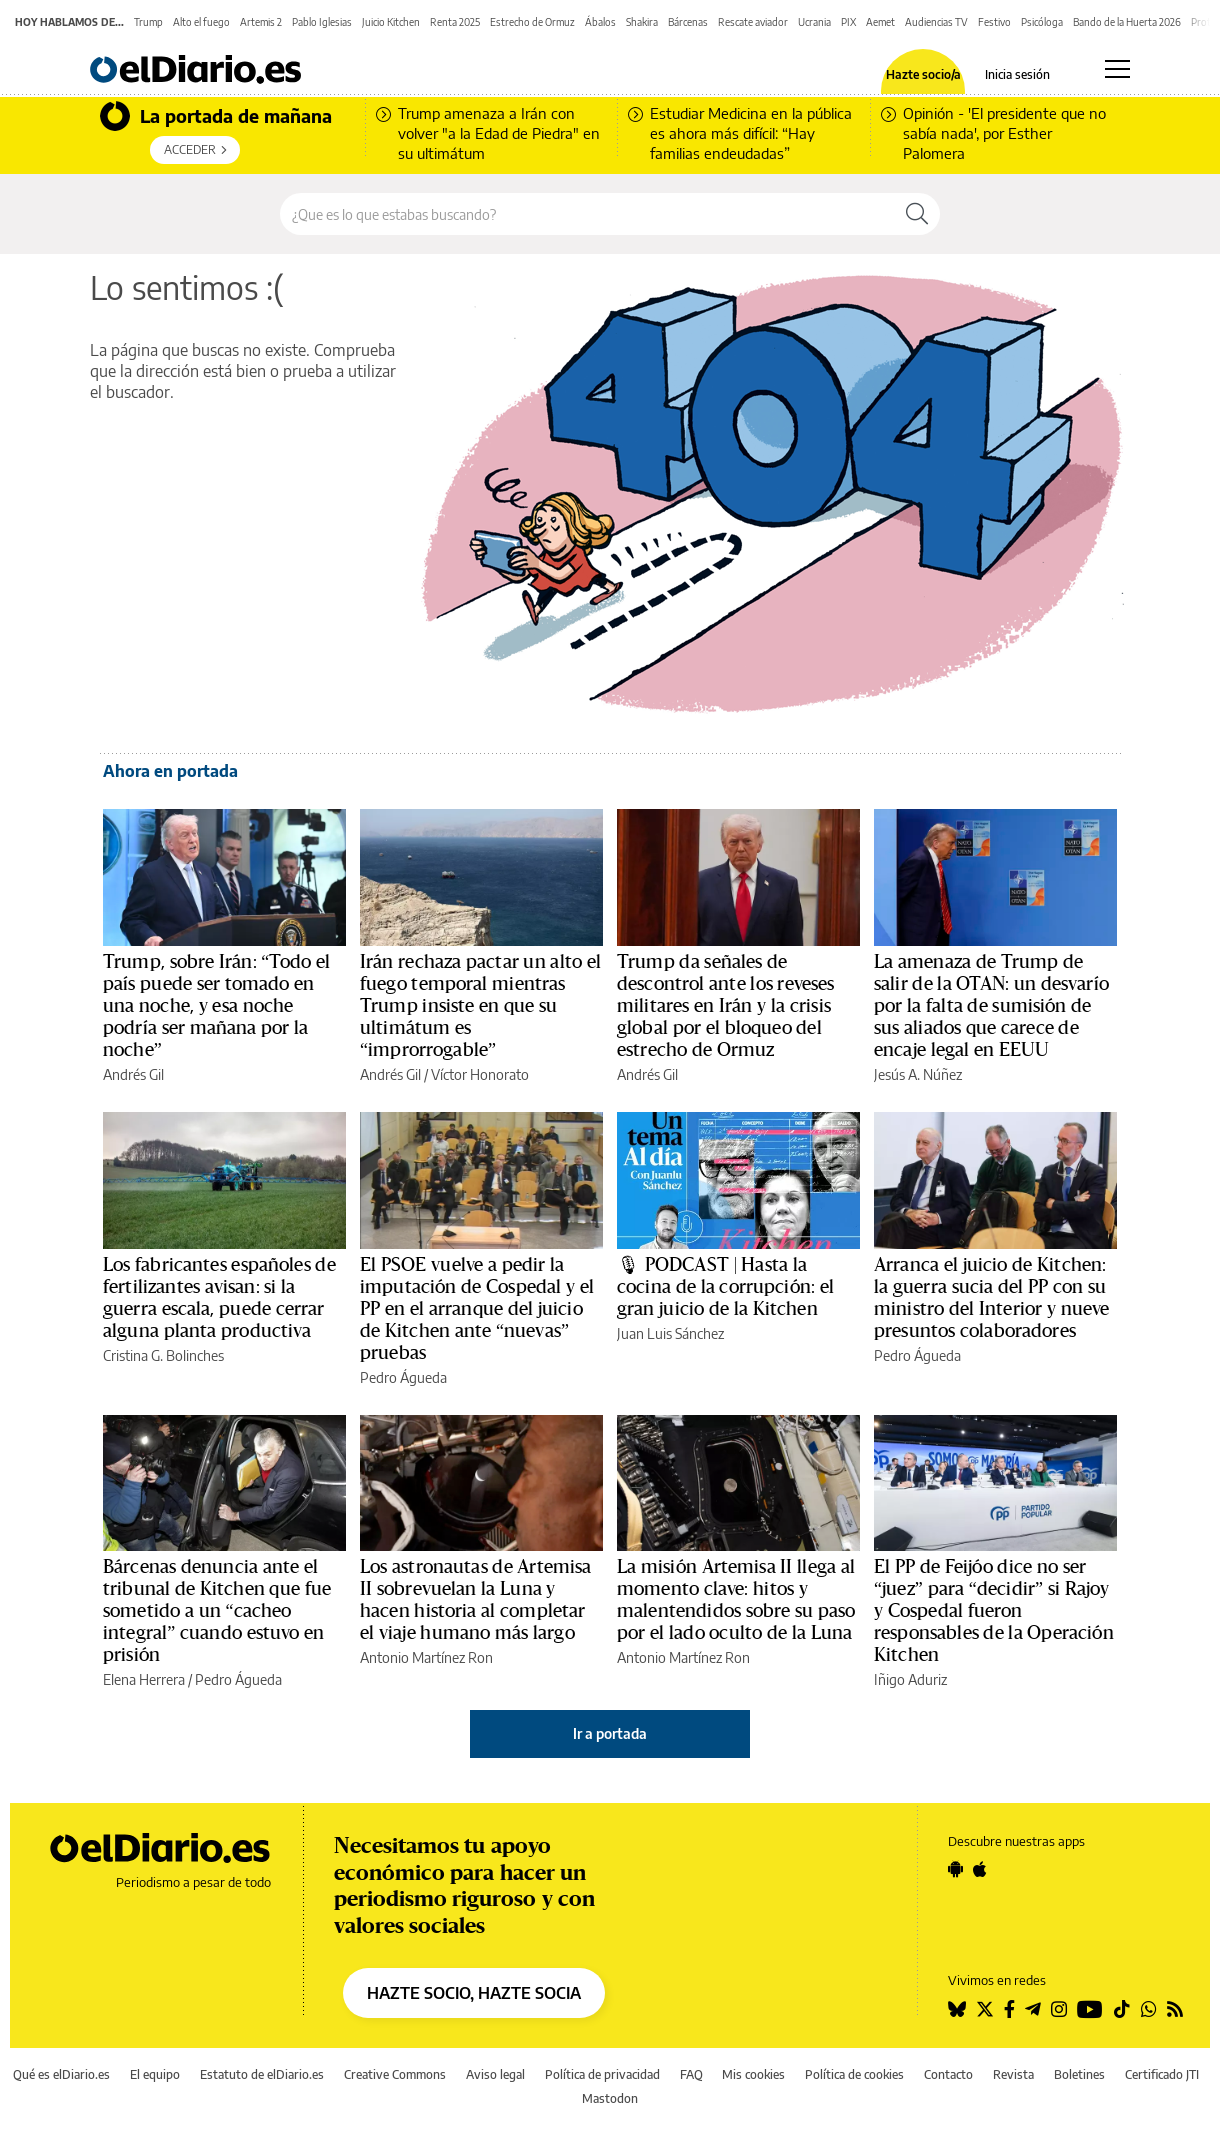 This screenshot has height=2140, width=1220. I want to click on [Seguir en Tiktok], so click(1122, 2009).